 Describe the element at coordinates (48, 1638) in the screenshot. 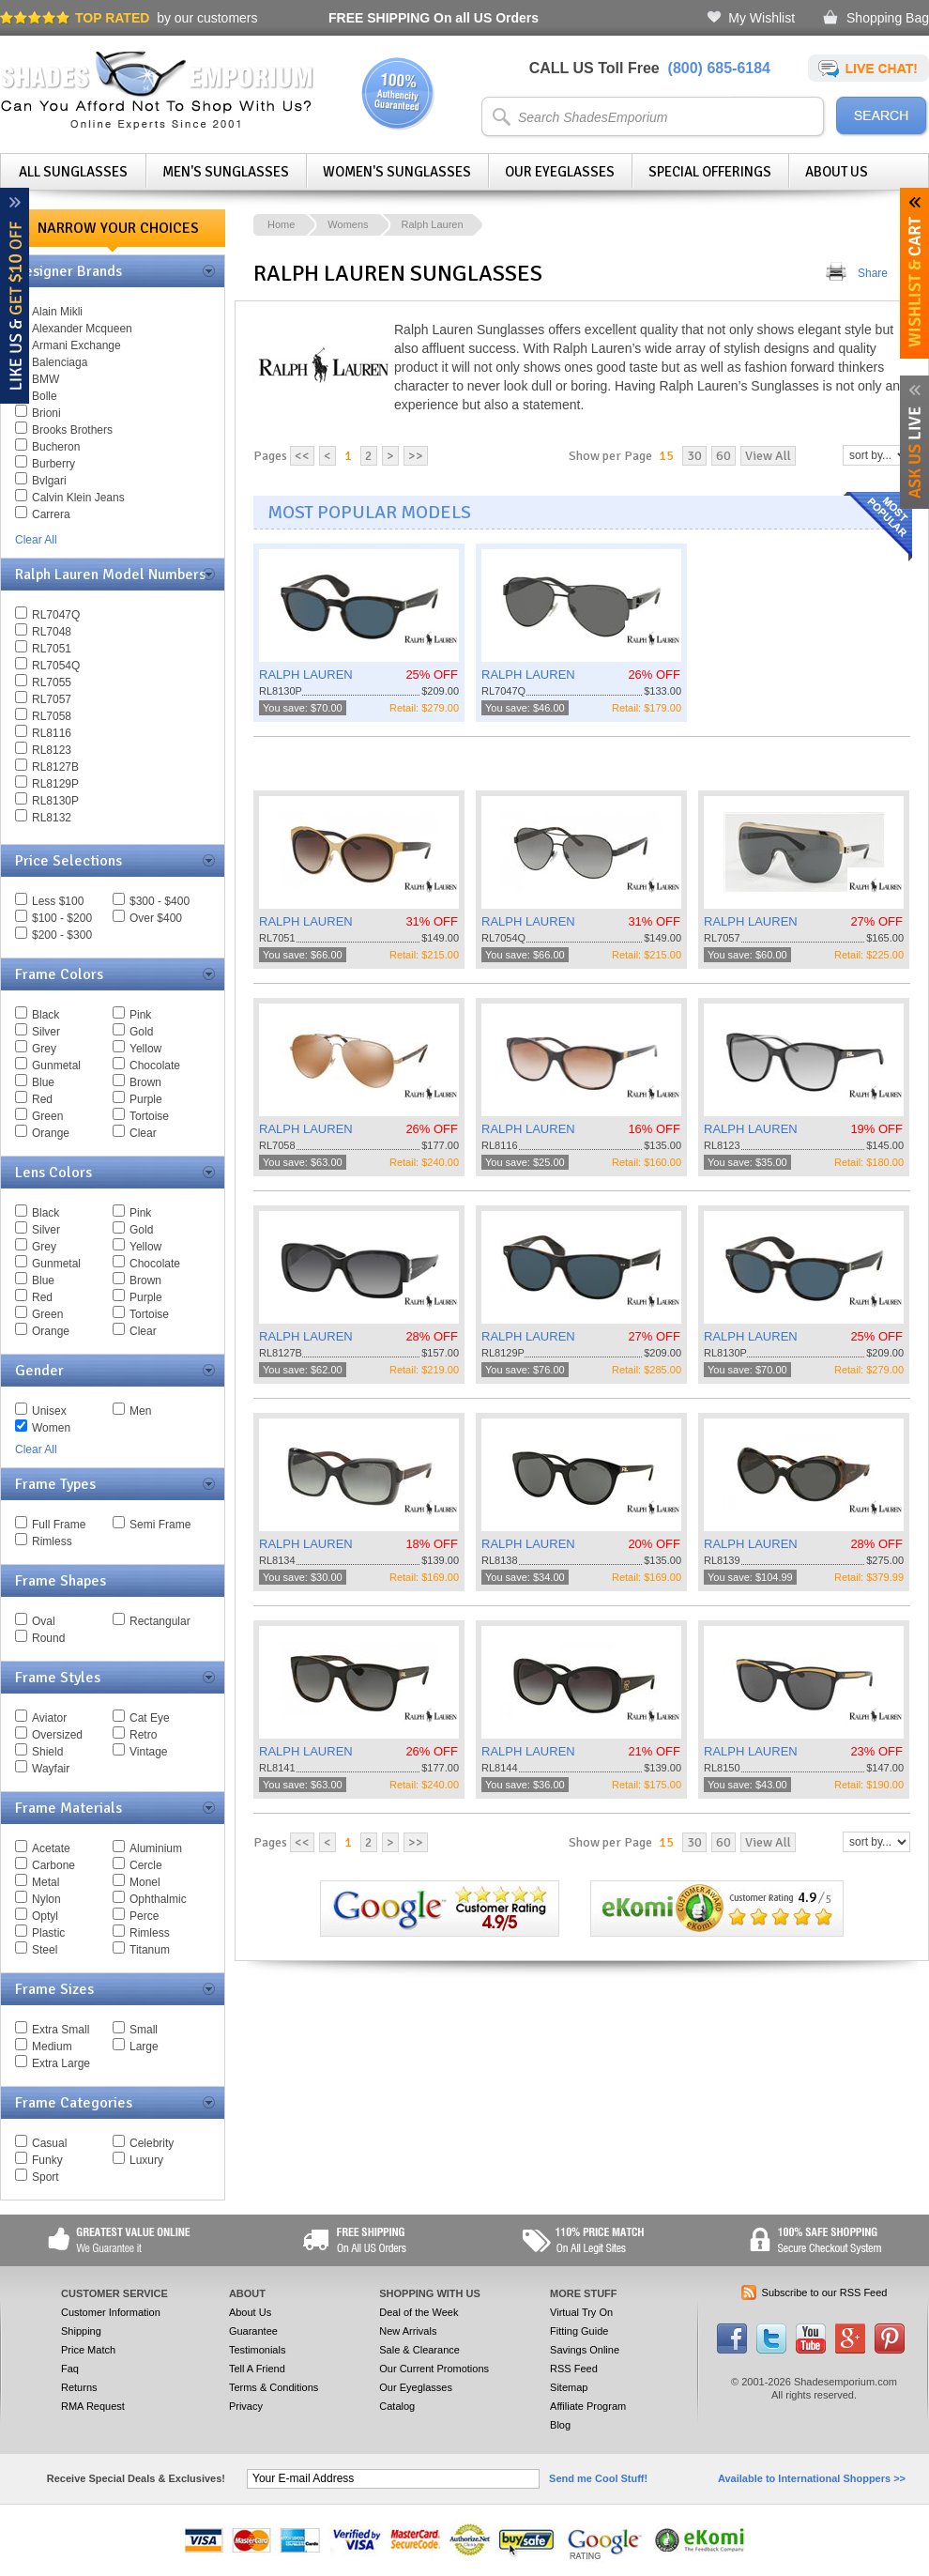

I see `Round` at that location.